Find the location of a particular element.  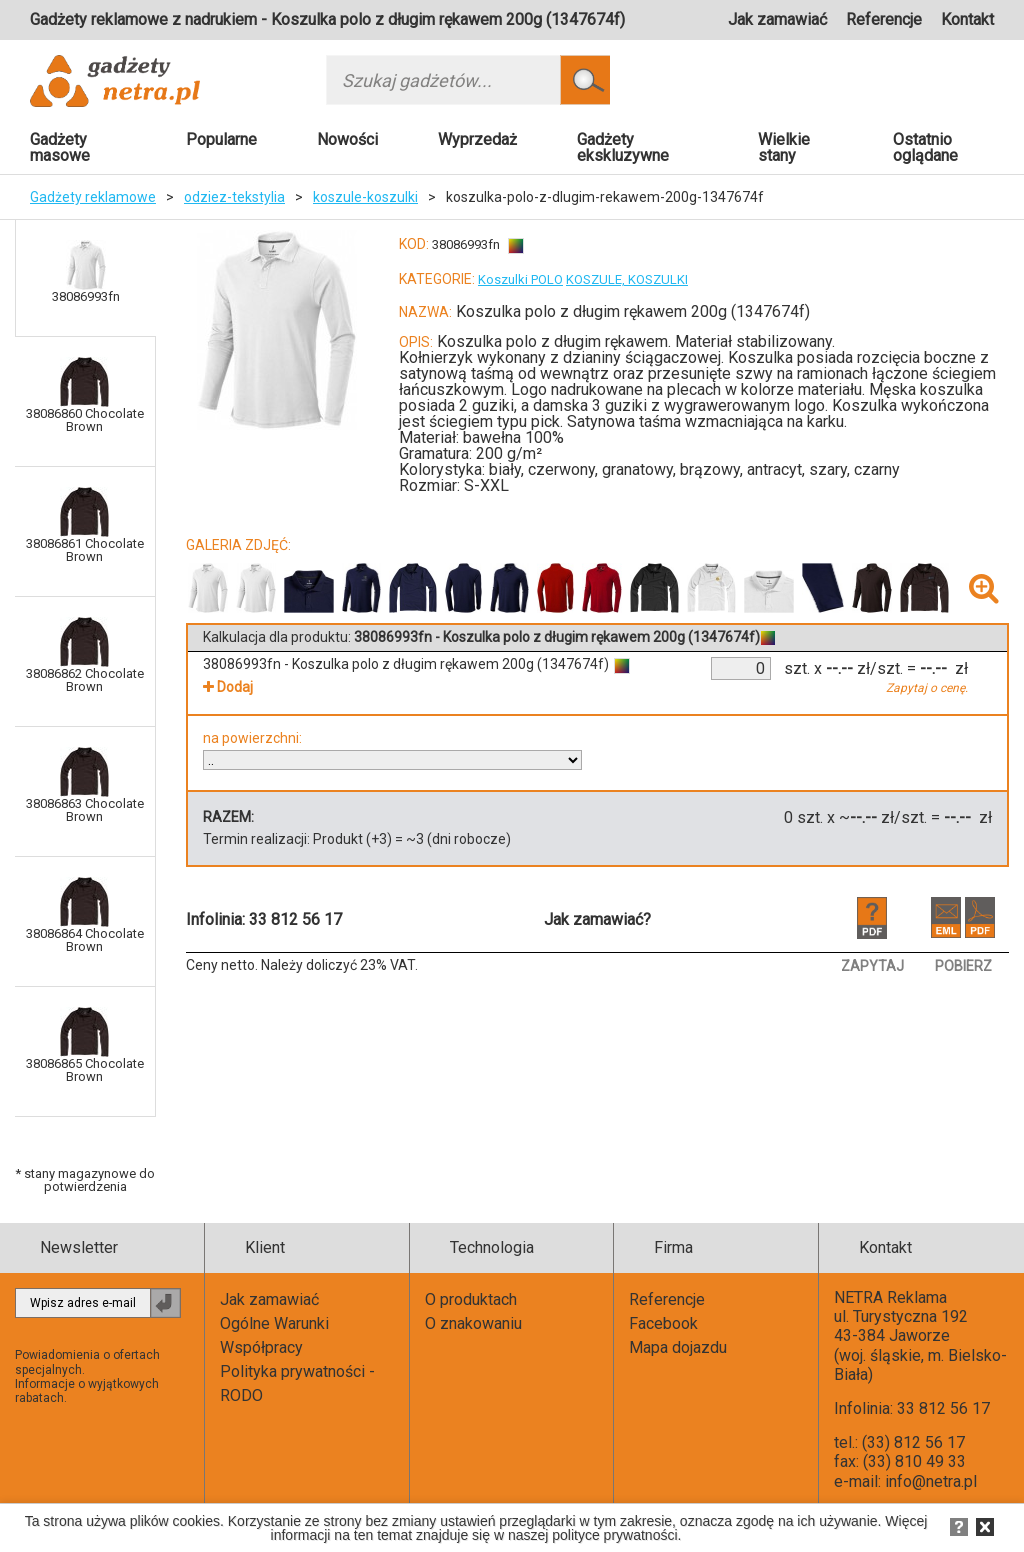

Kontakt is located at coordinates (967, 19).